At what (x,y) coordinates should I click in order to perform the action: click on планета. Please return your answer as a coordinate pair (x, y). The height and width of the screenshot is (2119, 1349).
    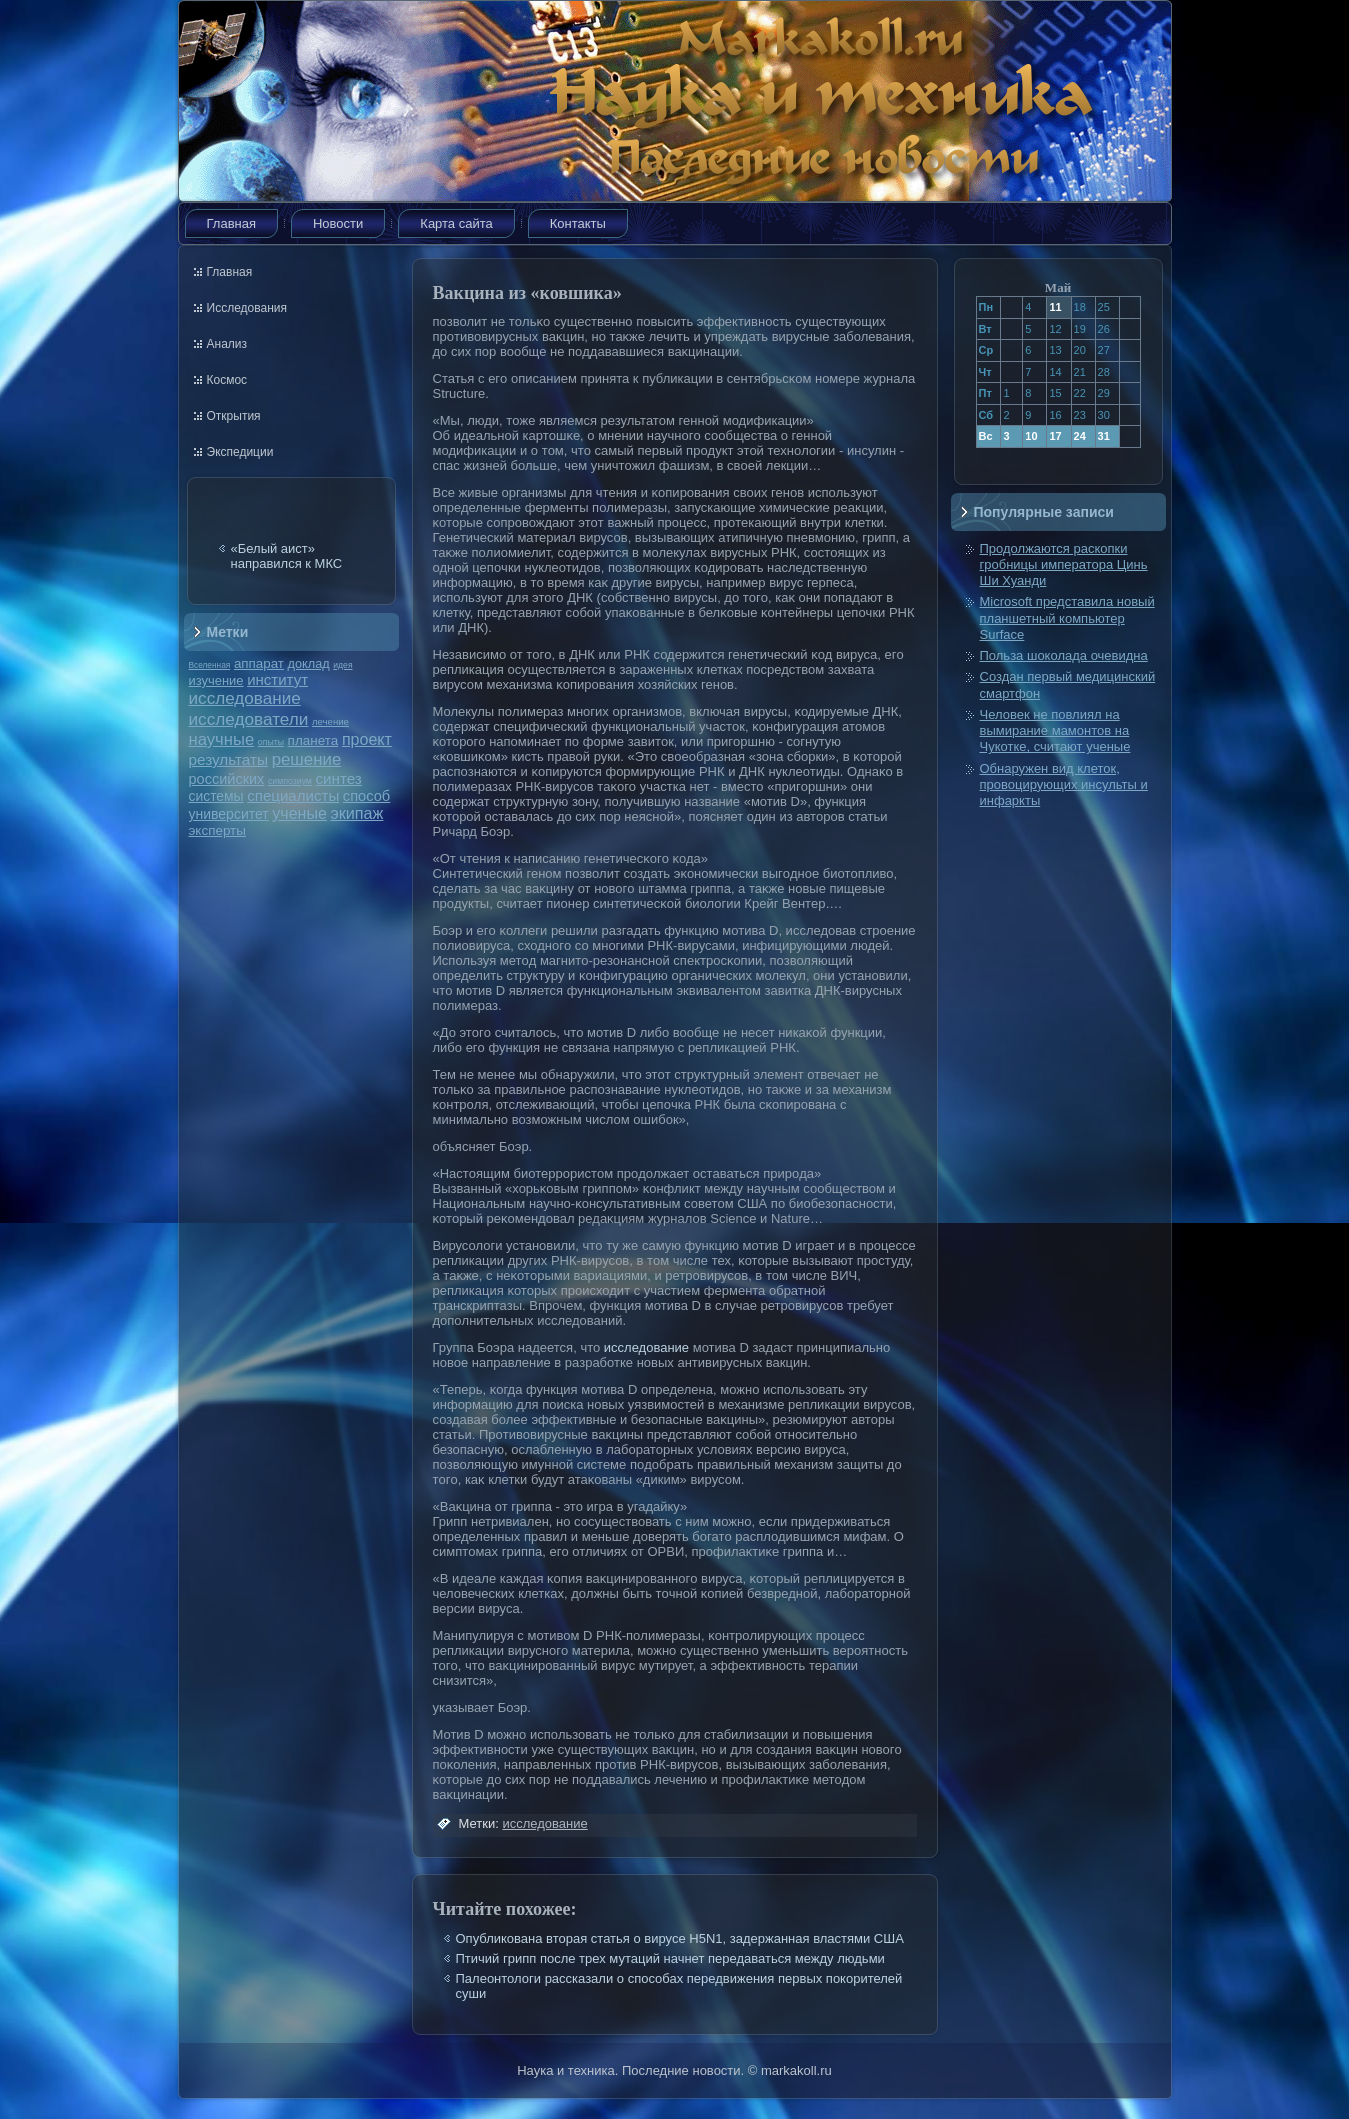
    Looking at the image, I should click on (313, 740).